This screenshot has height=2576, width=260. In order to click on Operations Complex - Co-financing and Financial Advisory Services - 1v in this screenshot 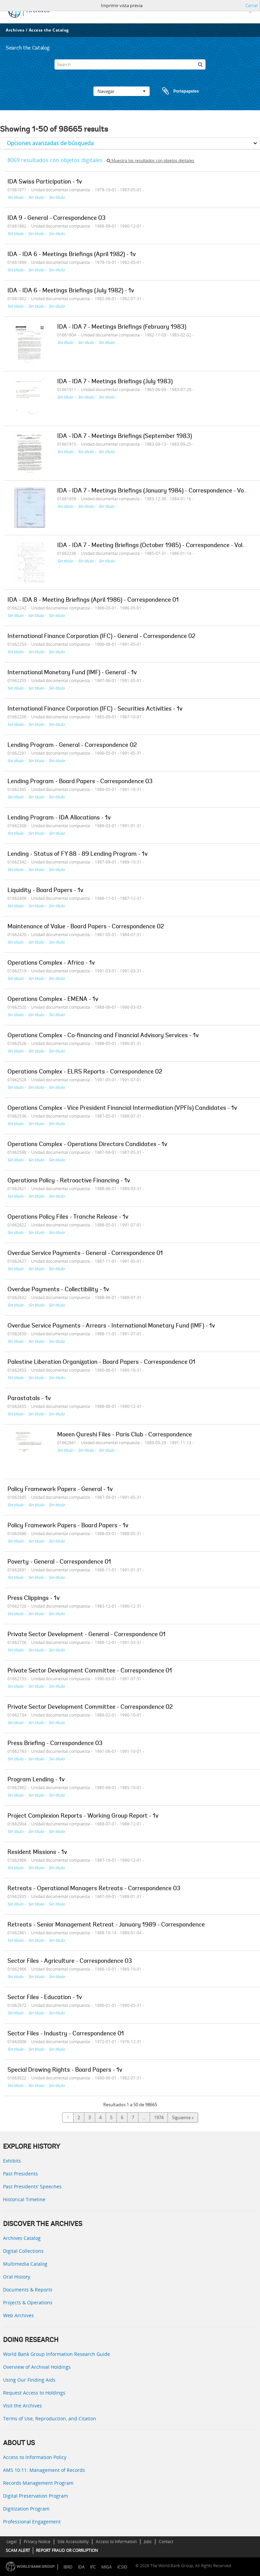, I will do `click(103, 1036)`.